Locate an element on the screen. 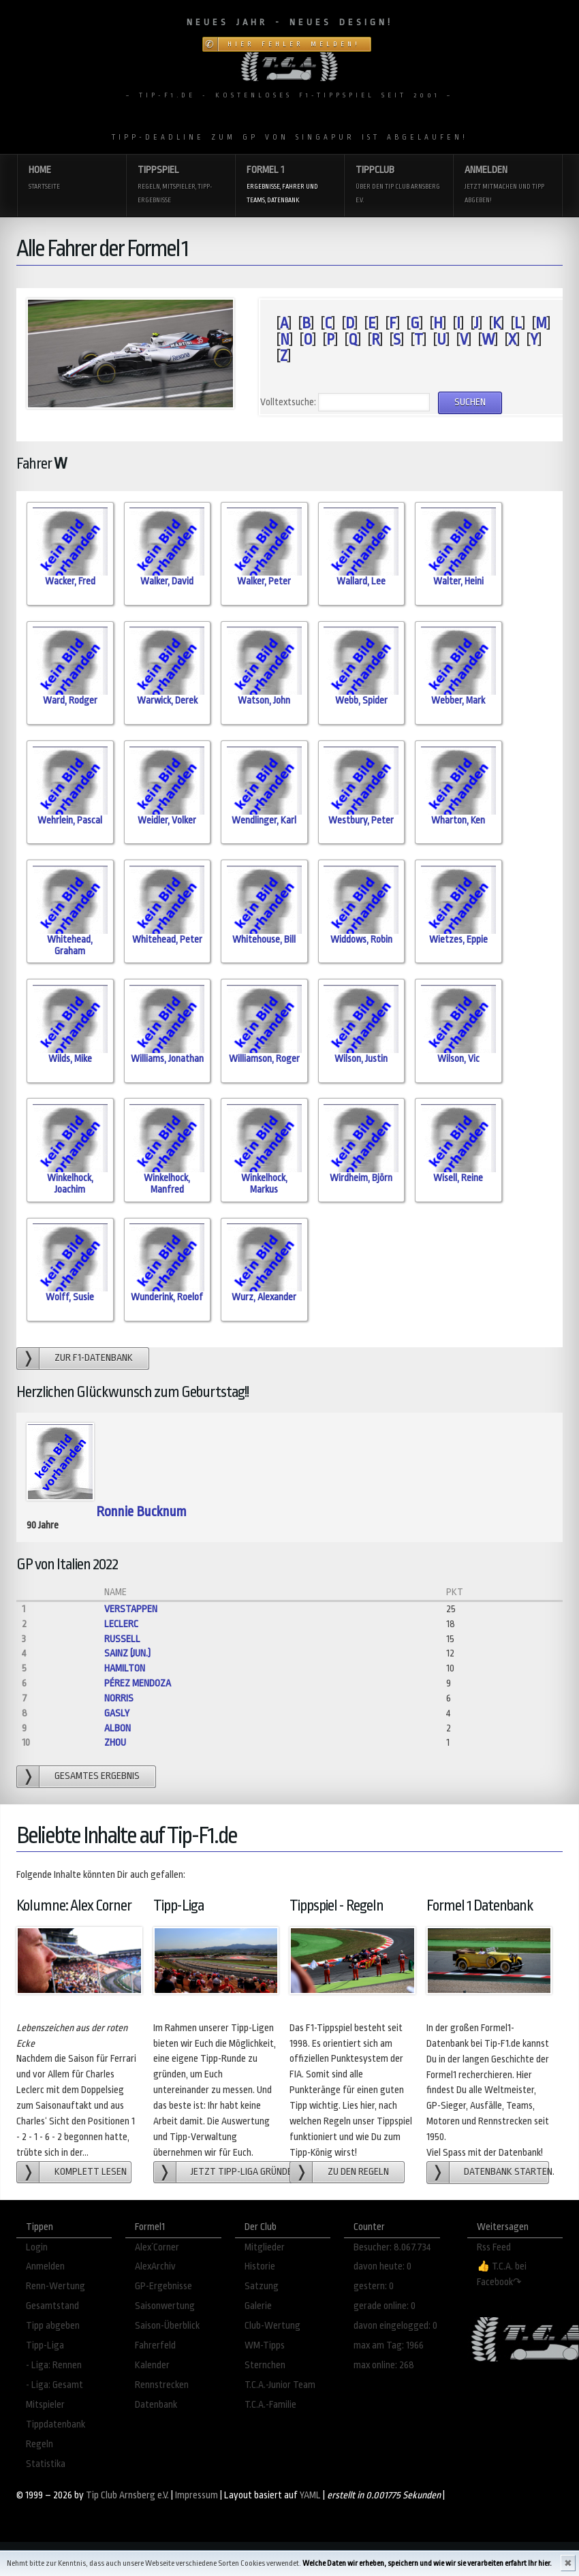 The height and width of the screenshot is (2576, 579). Walker, Peter is located at coordinates (264, 581).